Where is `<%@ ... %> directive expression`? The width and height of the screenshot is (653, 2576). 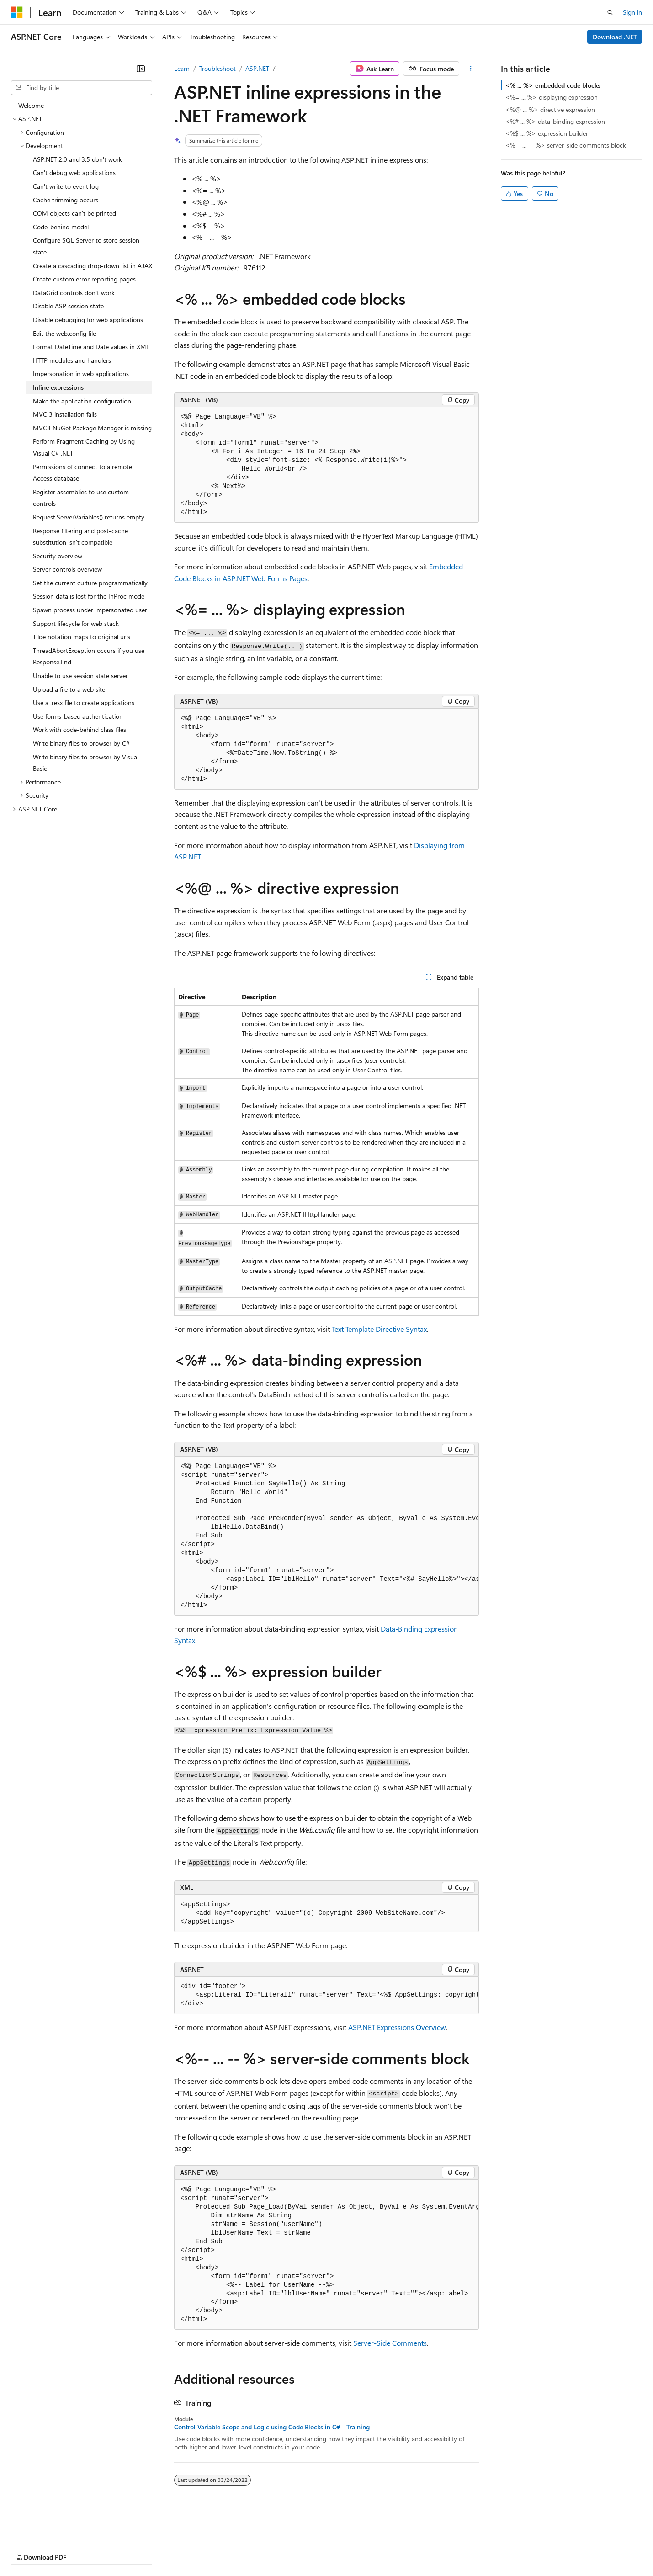 <%@ ... %> directive expression is located at coordinates (550, 109).